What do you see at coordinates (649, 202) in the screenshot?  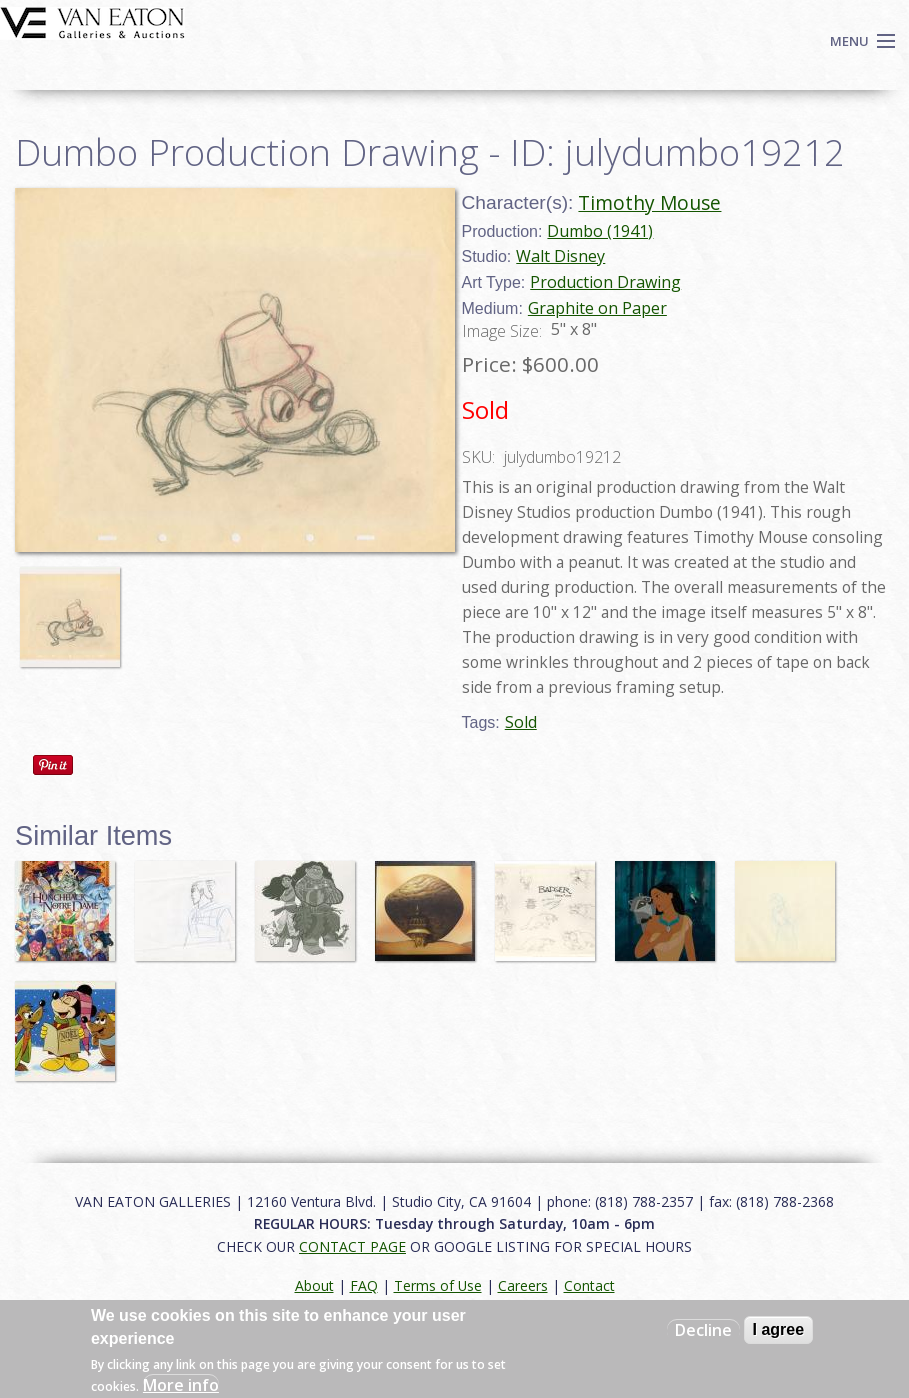 I see `Timothy Mouse` at bounding box center [649, 202].